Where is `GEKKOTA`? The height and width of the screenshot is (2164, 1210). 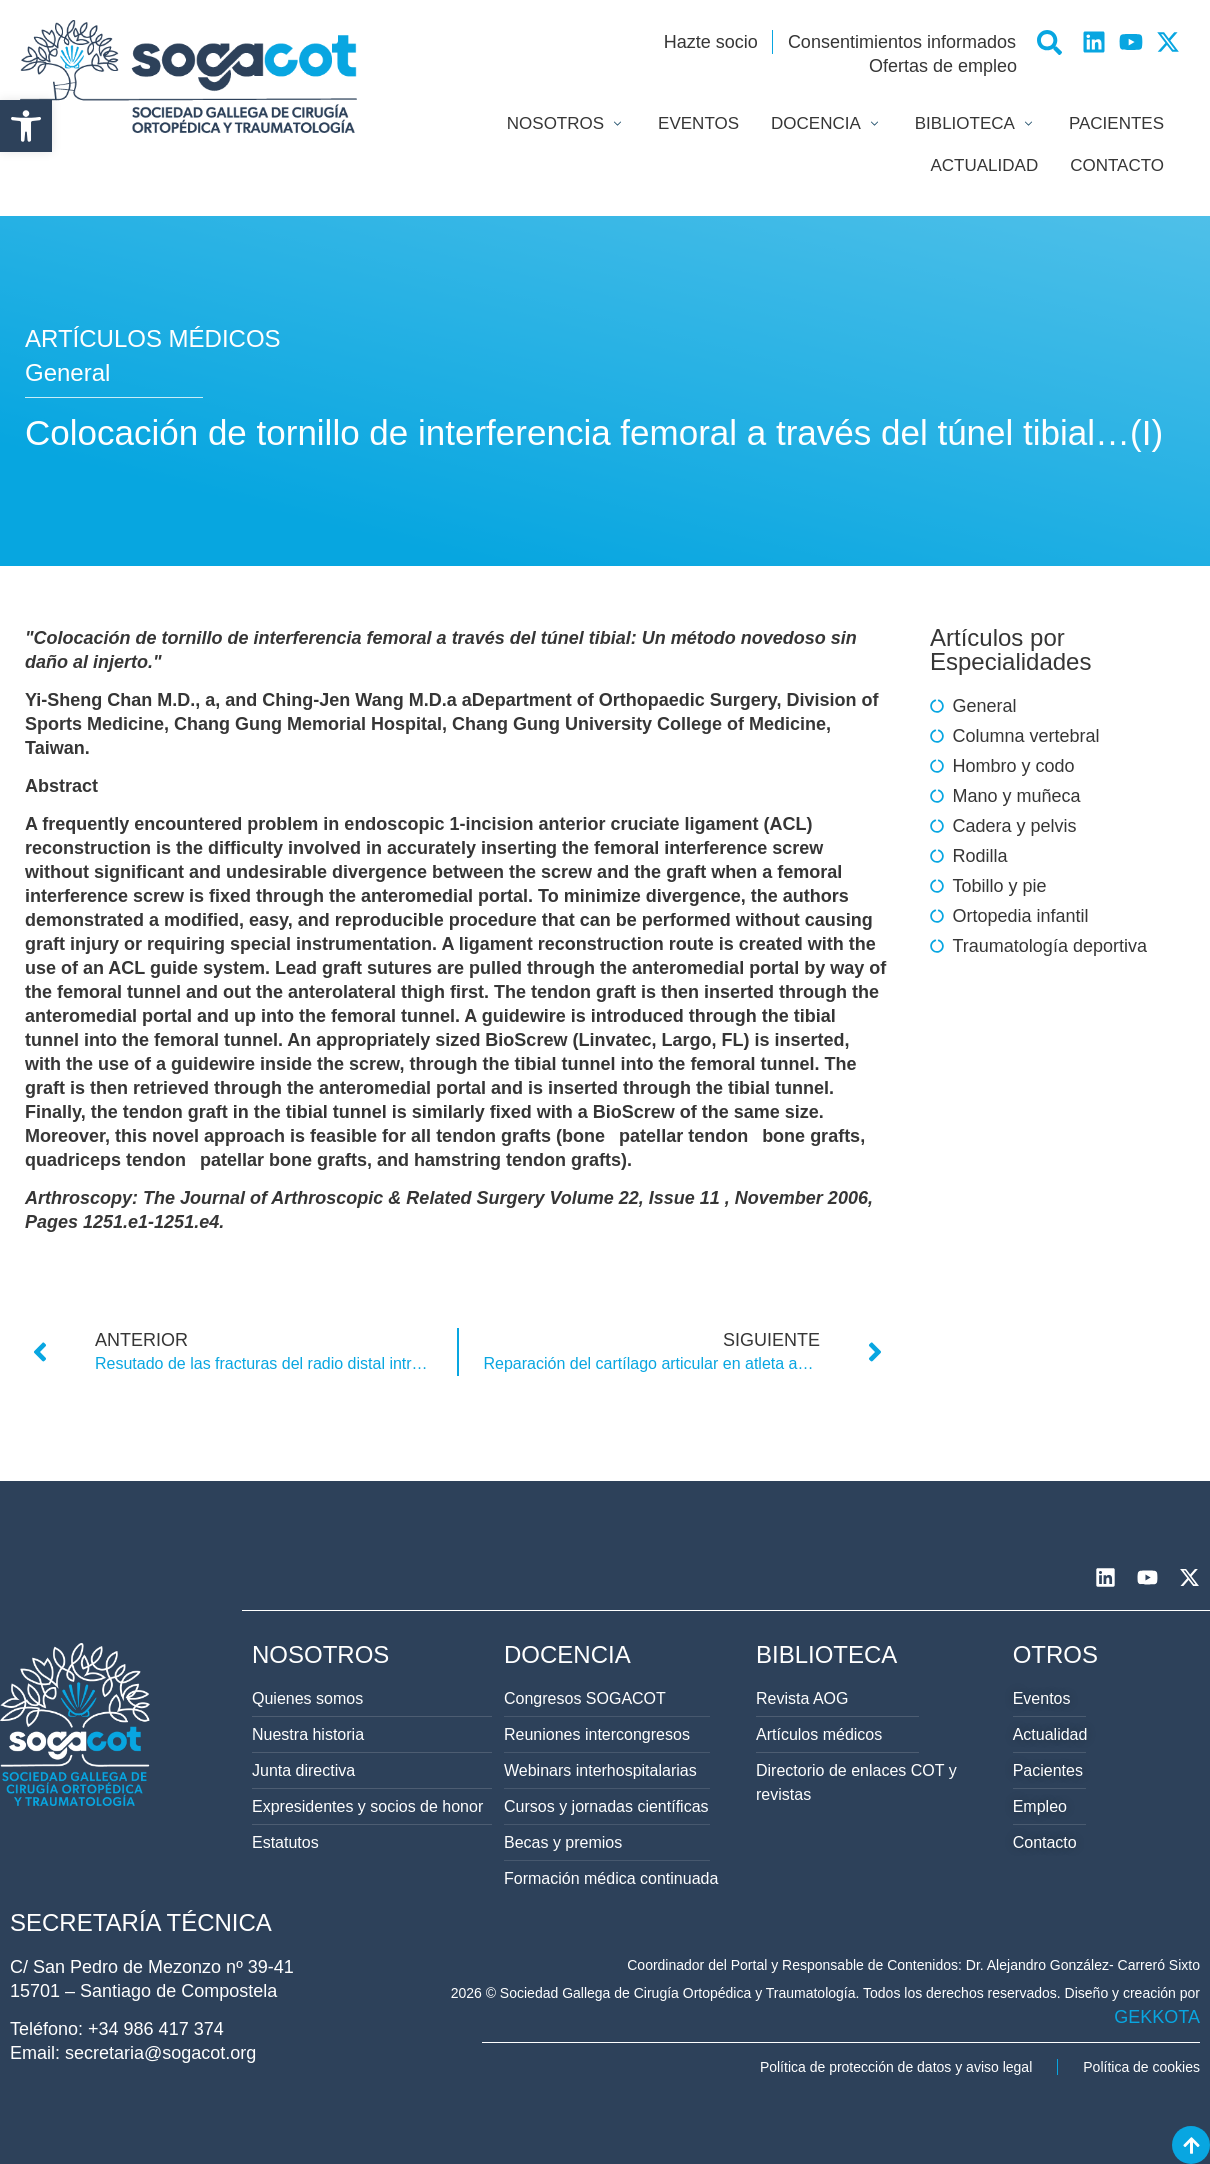
GEKKOTA is located at coordinates (1157, 2017).